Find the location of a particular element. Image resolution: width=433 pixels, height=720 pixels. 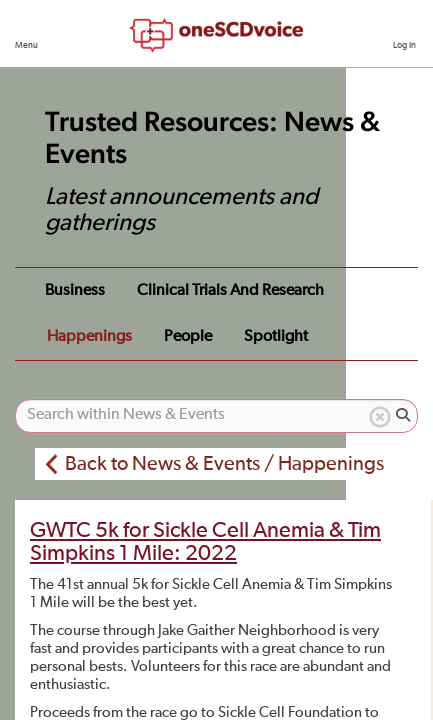

Happenings is located at coordinates (89, 337).